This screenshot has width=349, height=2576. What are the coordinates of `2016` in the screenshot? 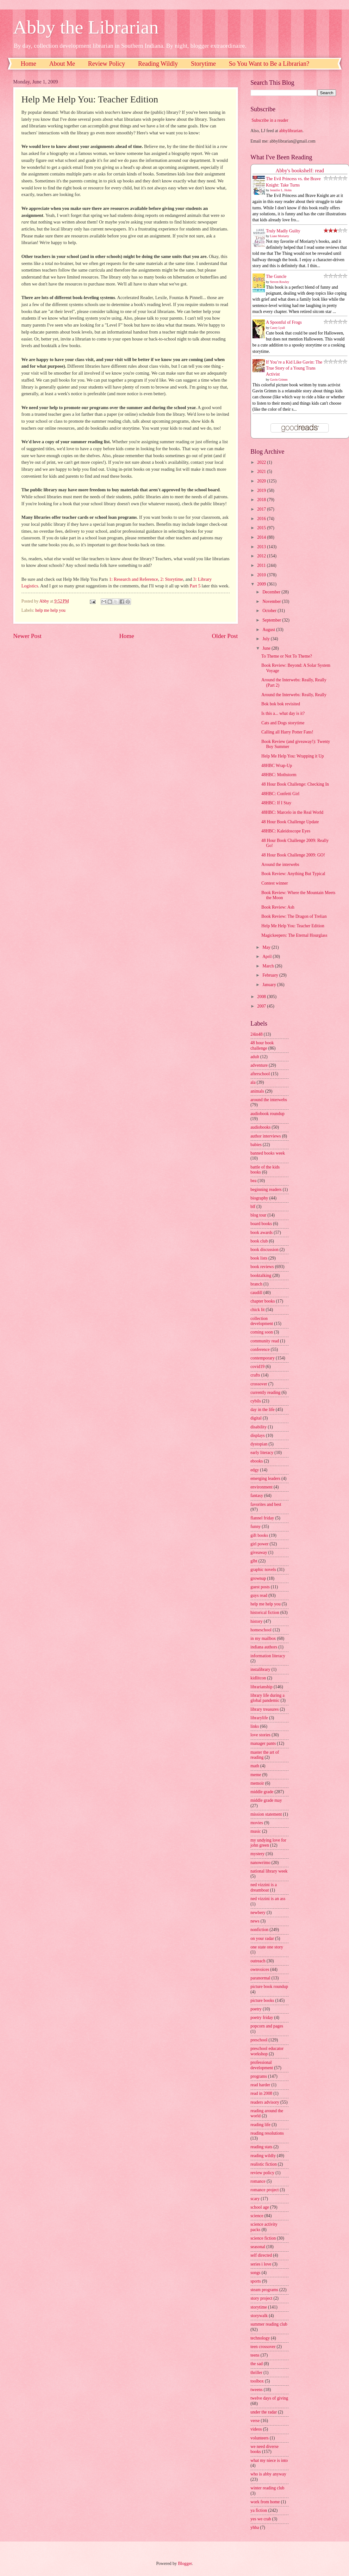 It's located at (262, 518).